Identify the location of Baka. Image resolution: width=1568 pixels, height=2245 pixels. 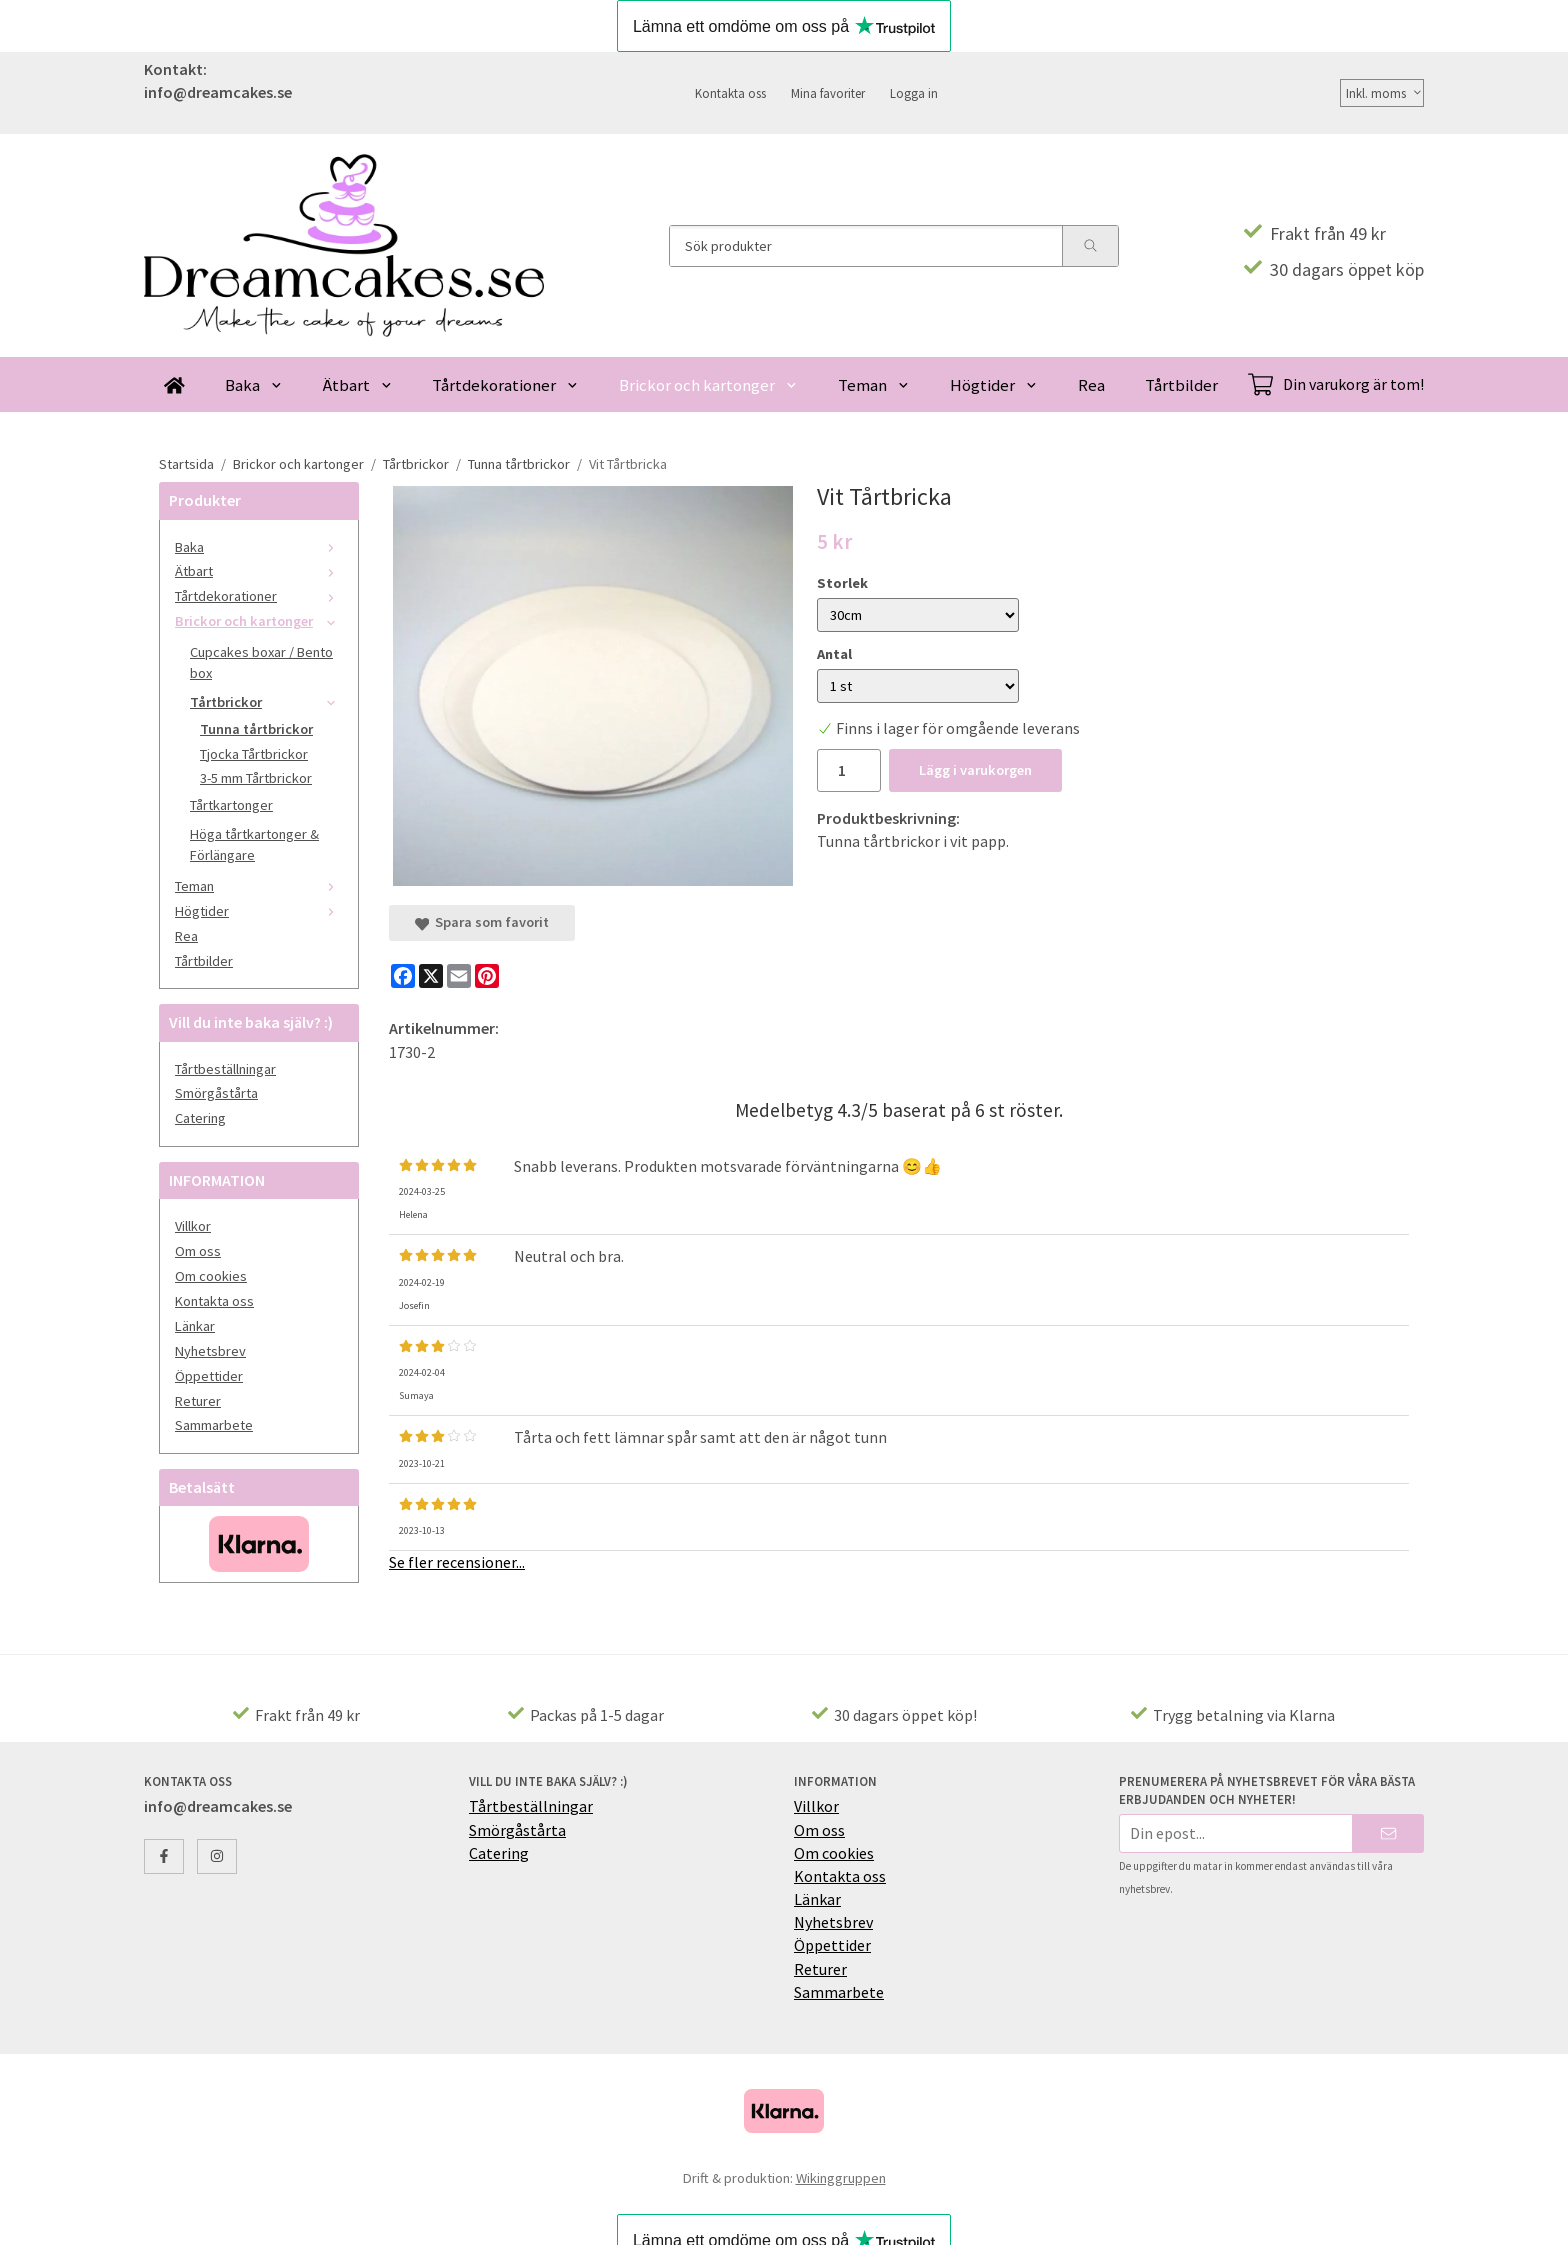
(254, 385).